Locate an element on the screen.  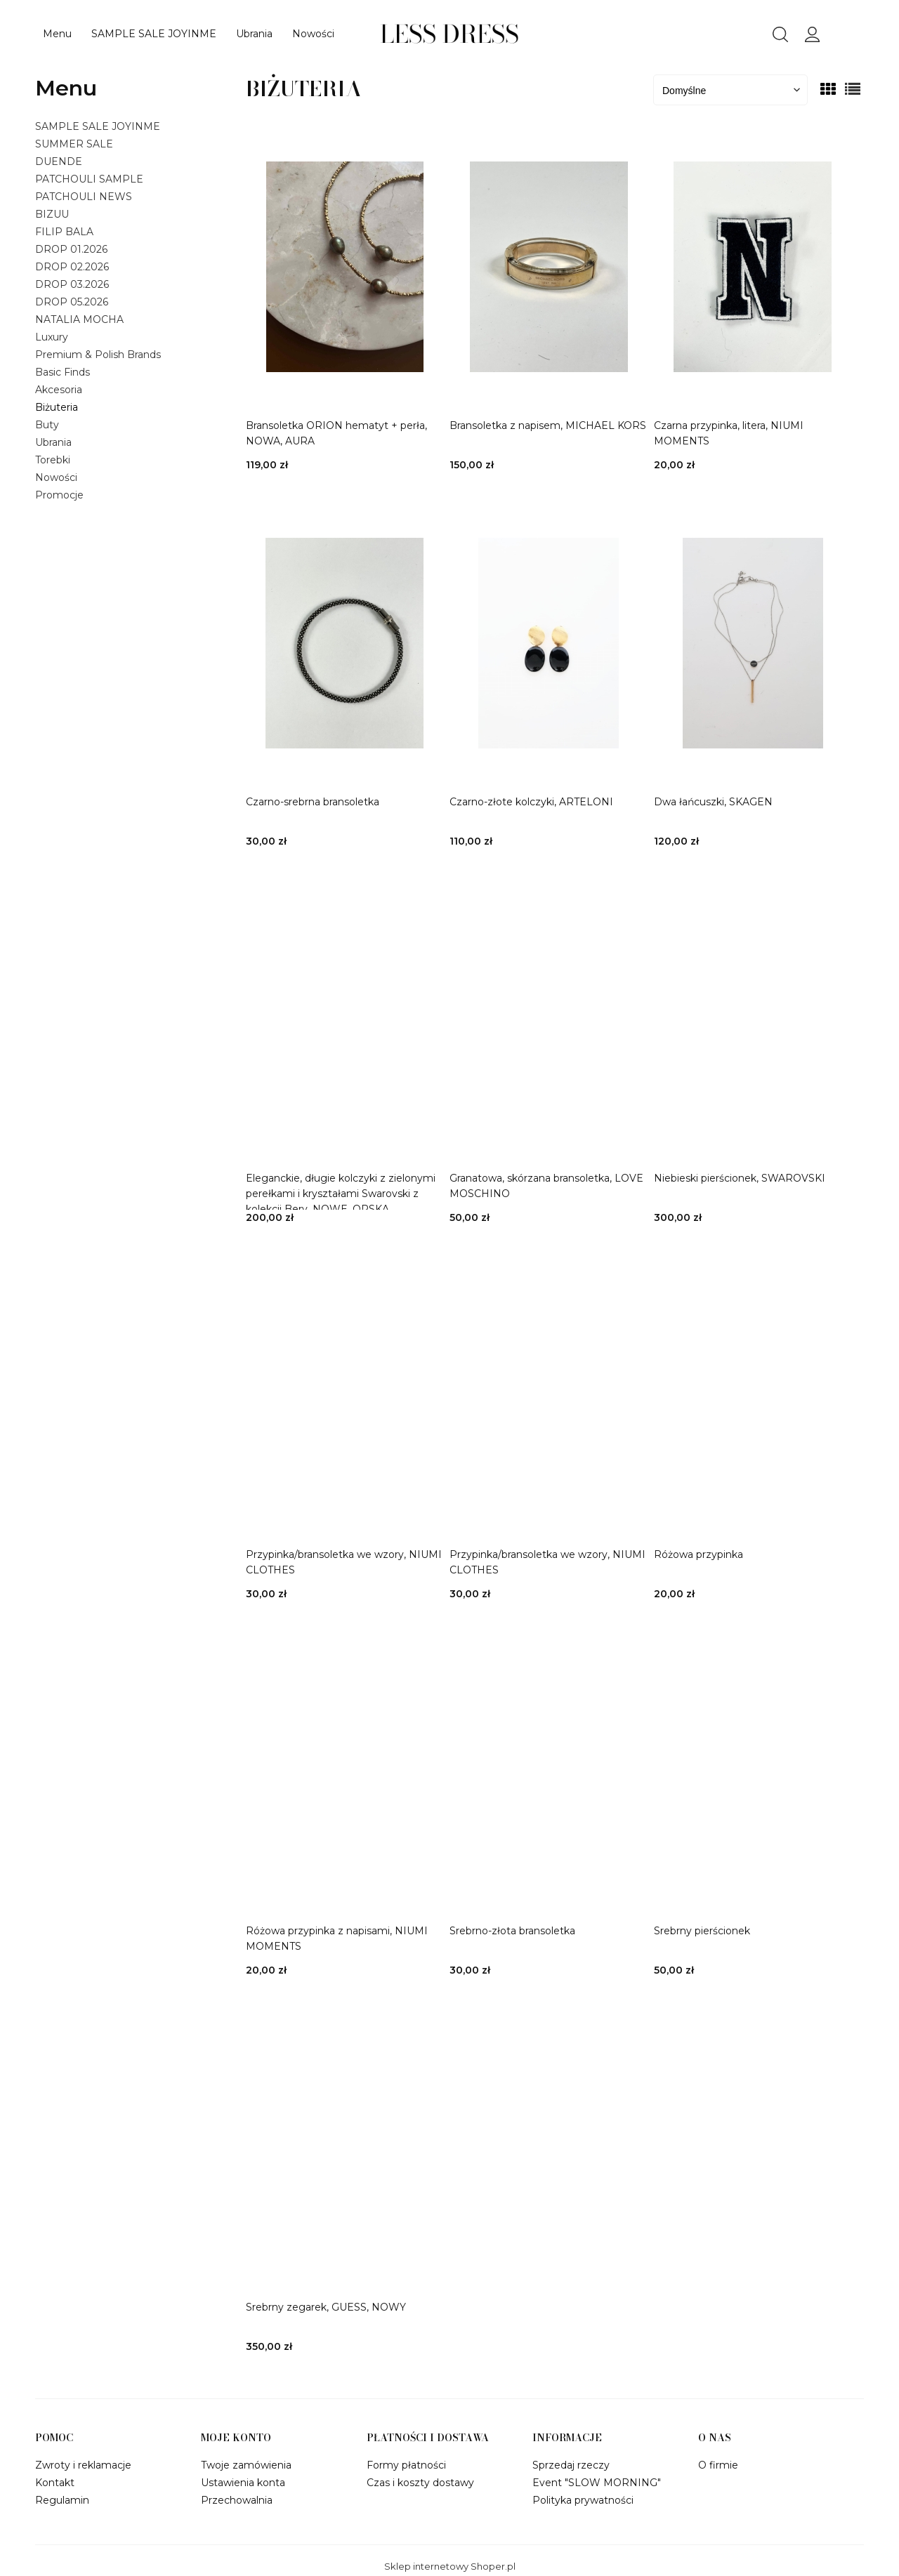
Basic Finds is located at coordinates (62, 372).